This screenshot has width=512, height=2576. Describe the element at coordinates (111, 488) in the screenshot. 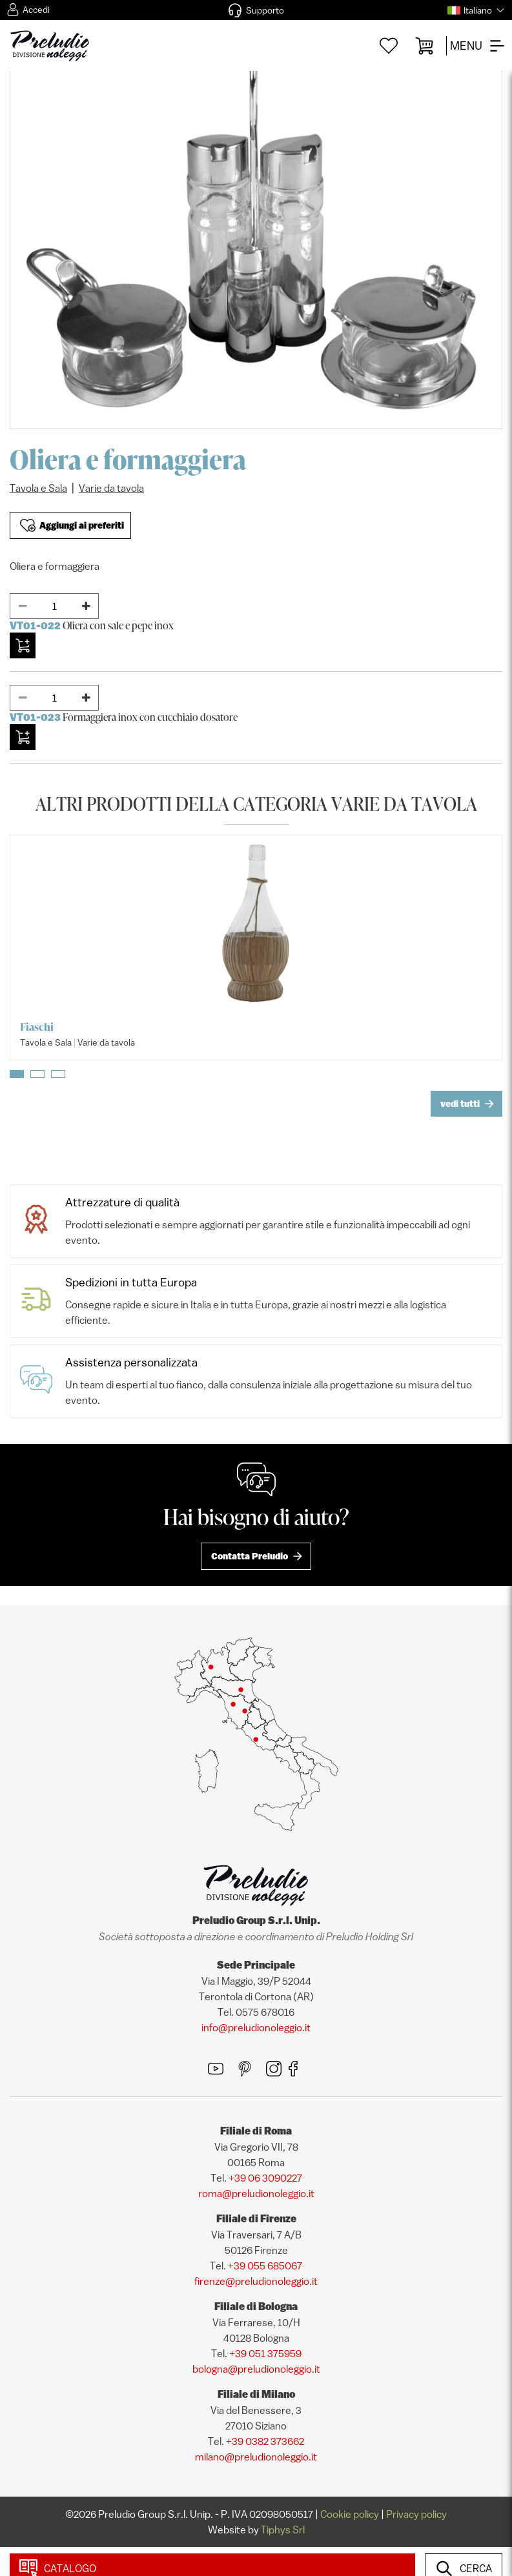

I see `Varie da tavola` at that location.